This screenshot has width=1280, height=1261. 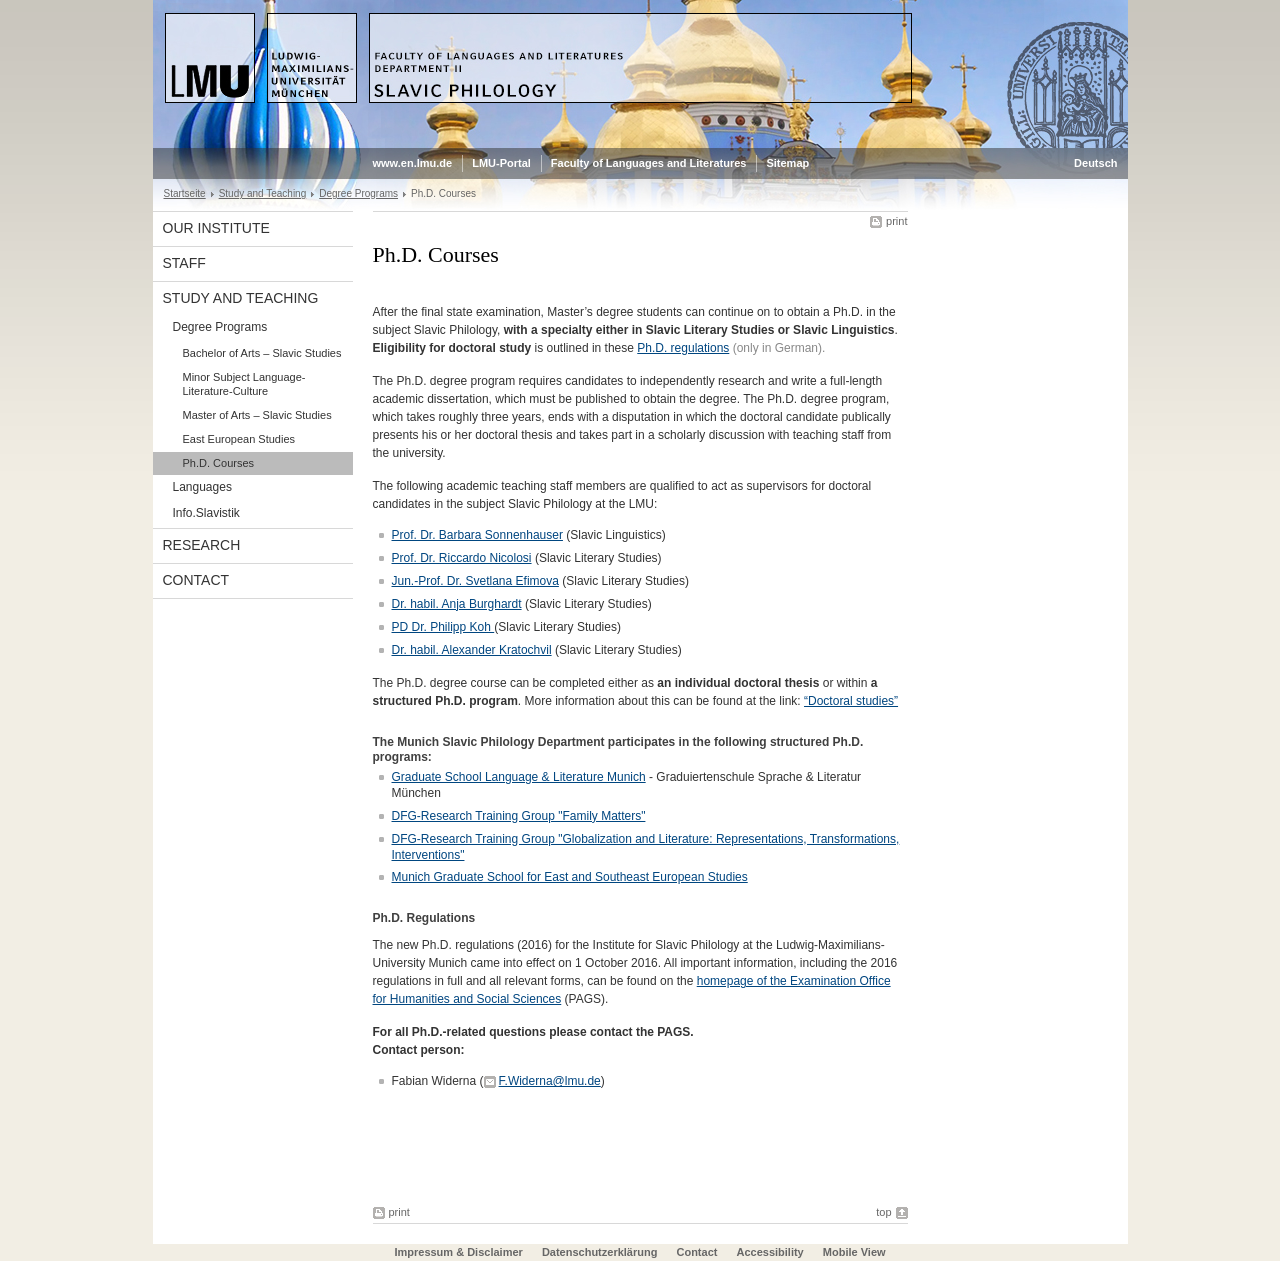 I want to click on Datenschutzerklärung, so click(x=600, y=1252).